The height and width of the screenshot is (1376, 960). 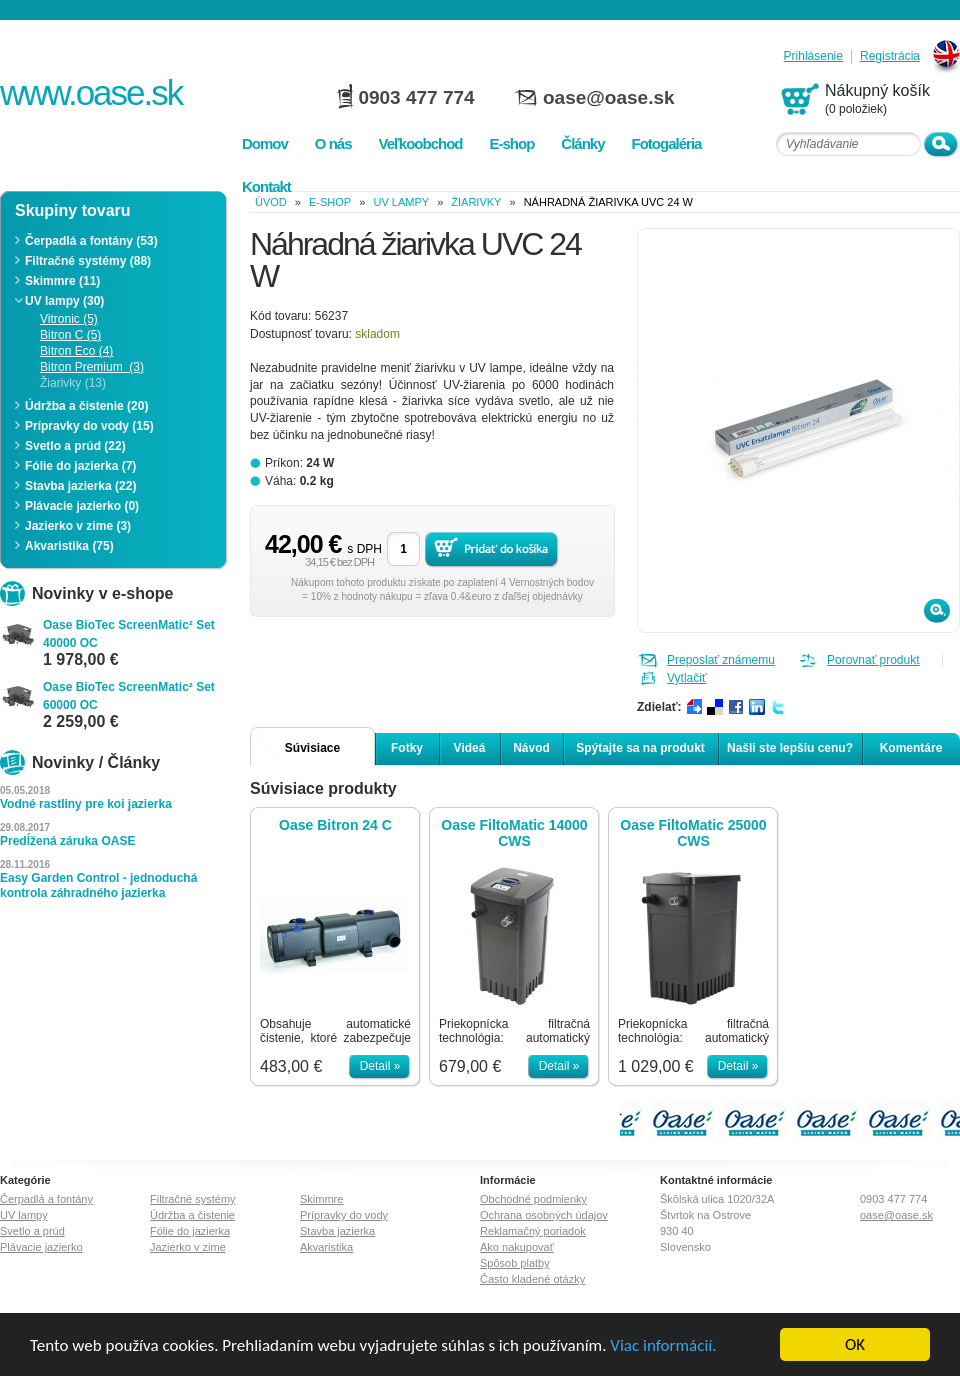 What do you see at coordinates (873, 660) in the screenshot?
I see `Porovnať produkt` at bounding box center [873, 660].